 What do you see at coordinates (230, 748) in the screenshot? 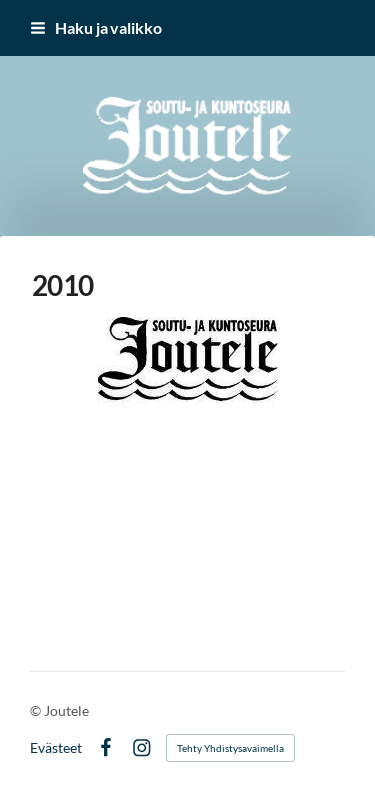
I see `Tehty Yhdistysavaimella` at bounding box center [230, 748].